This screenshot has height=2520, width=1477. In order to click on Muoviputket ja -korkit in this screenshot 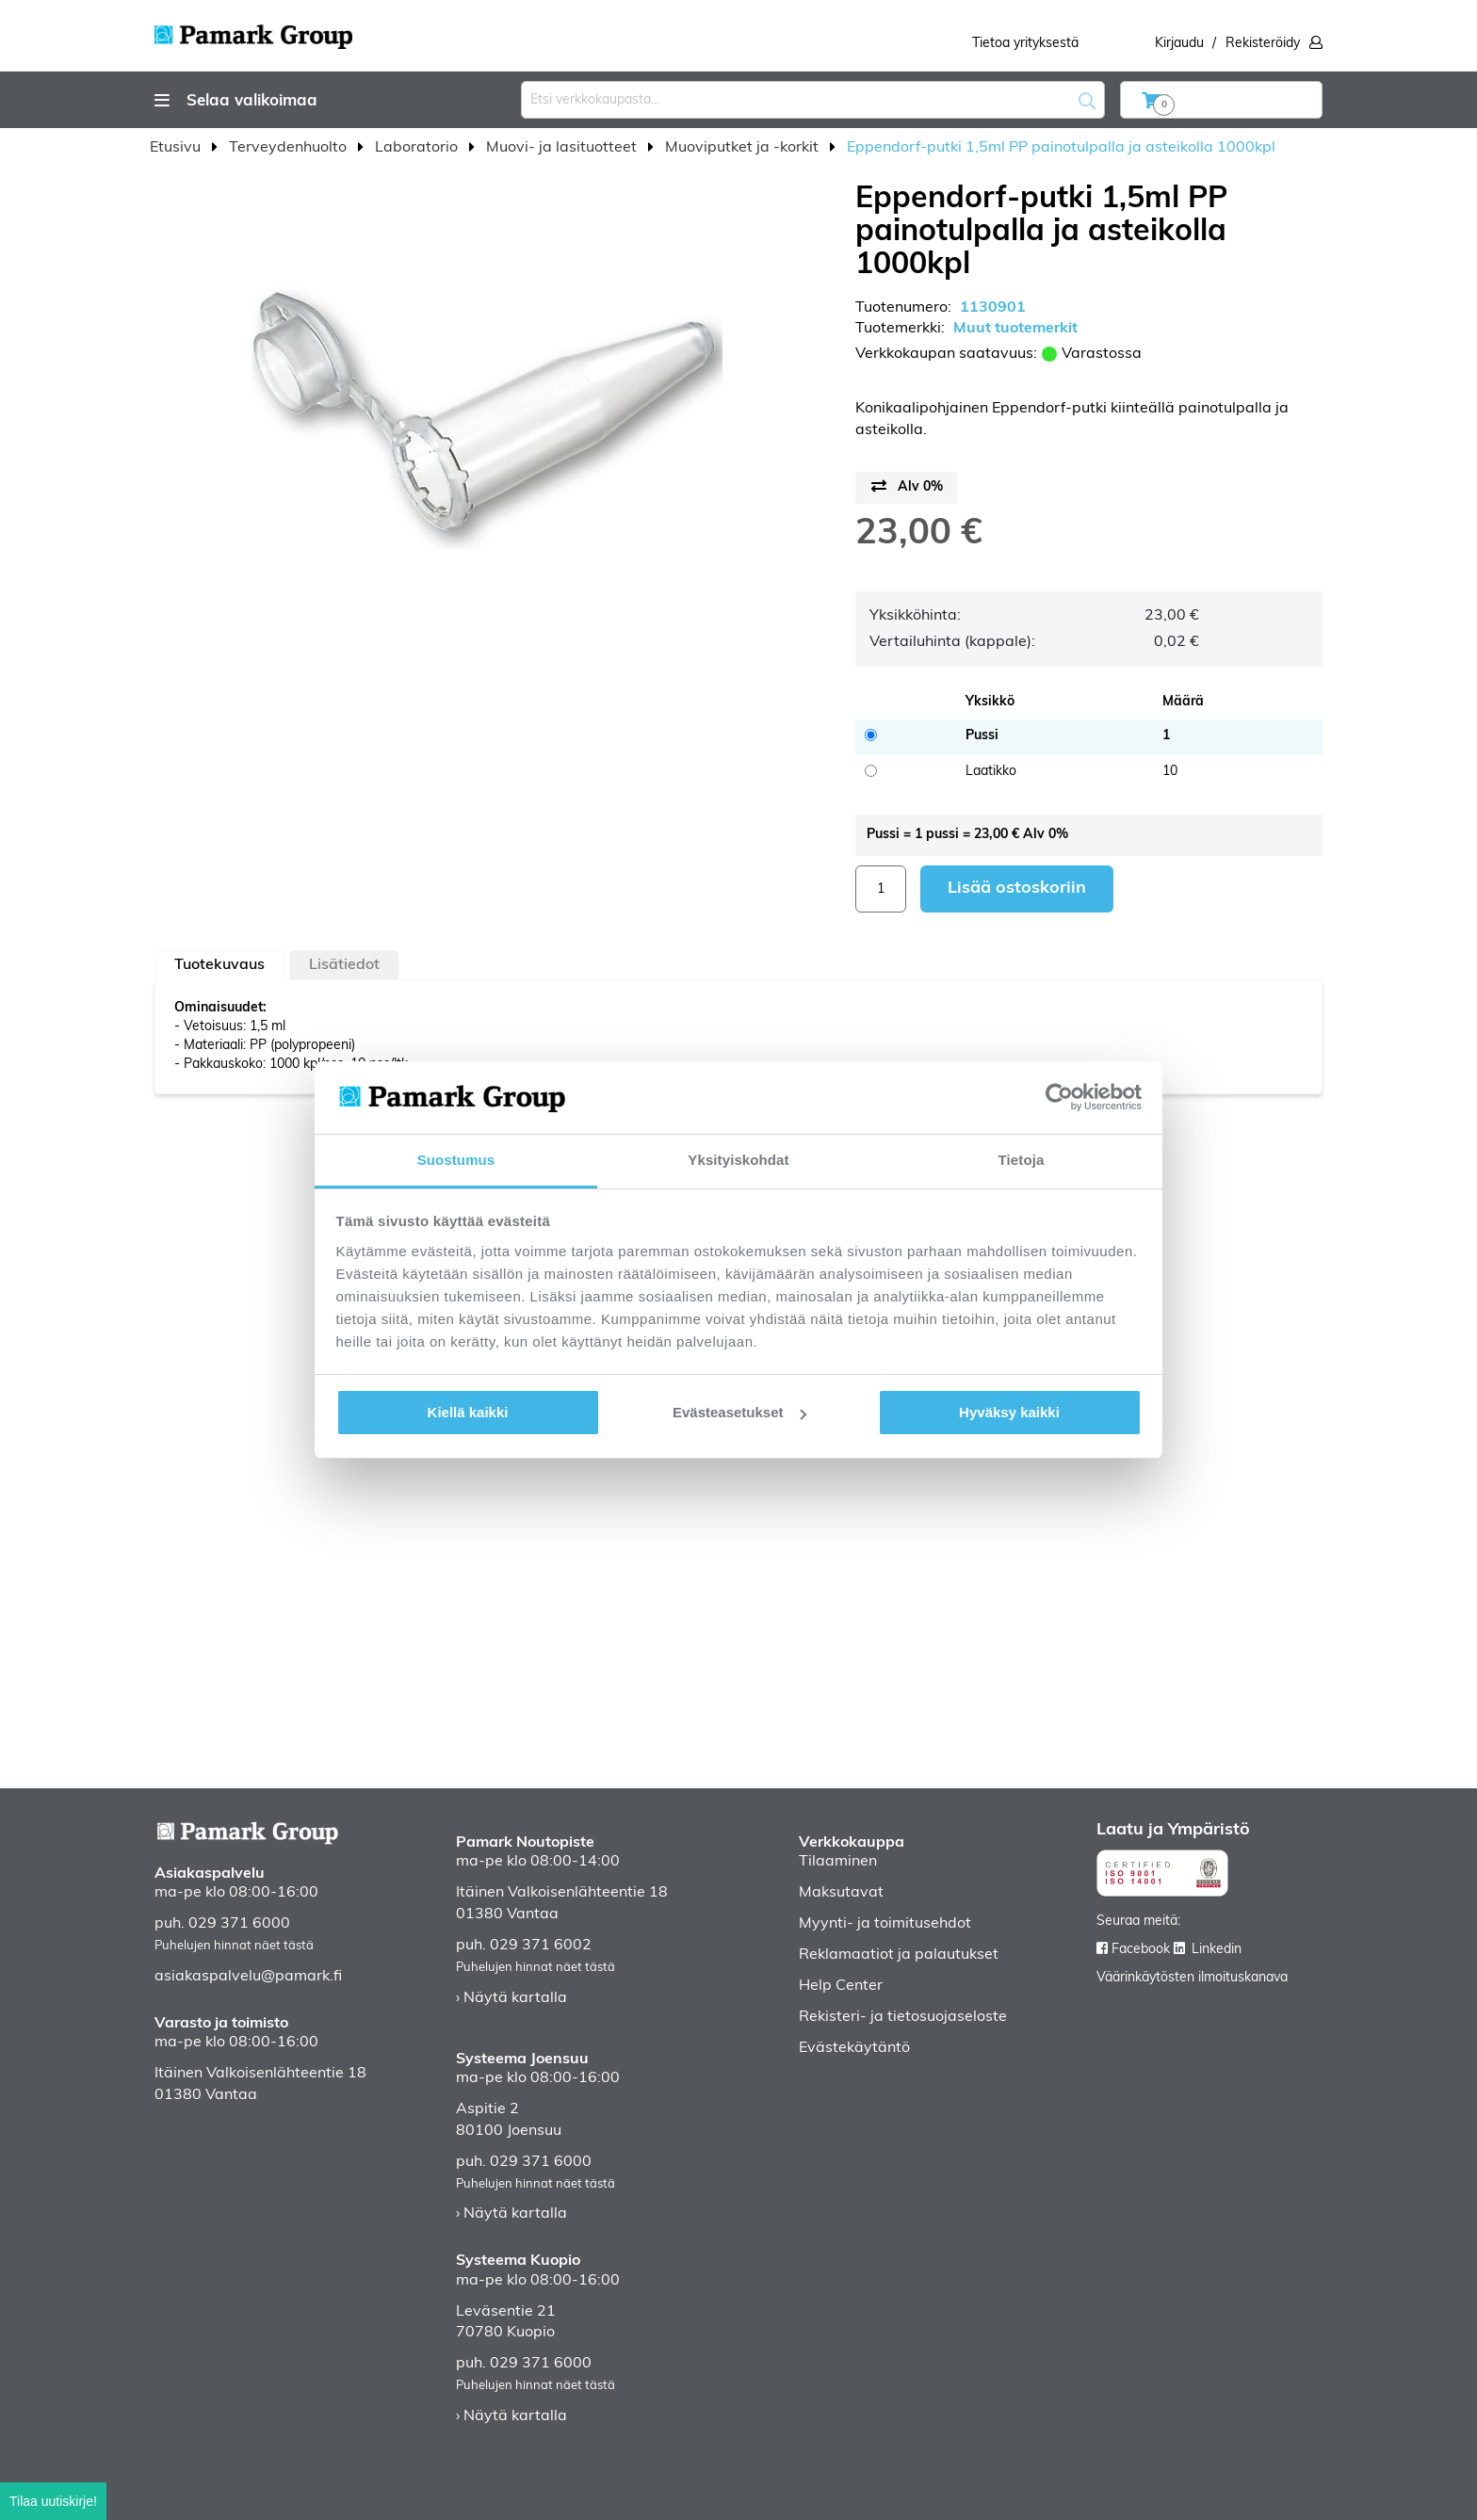, I will do `click(743, 147)`.